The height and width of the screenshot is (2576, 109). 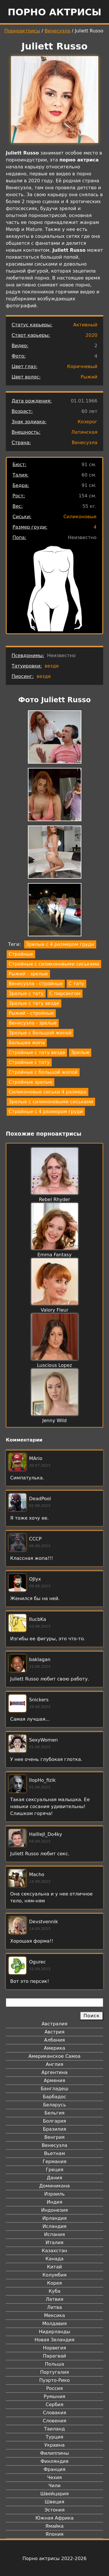 What do you see at coordinates (54, 2518) in the screenshot?
I see `Южная Африка` at bounding box center [54, 2518].